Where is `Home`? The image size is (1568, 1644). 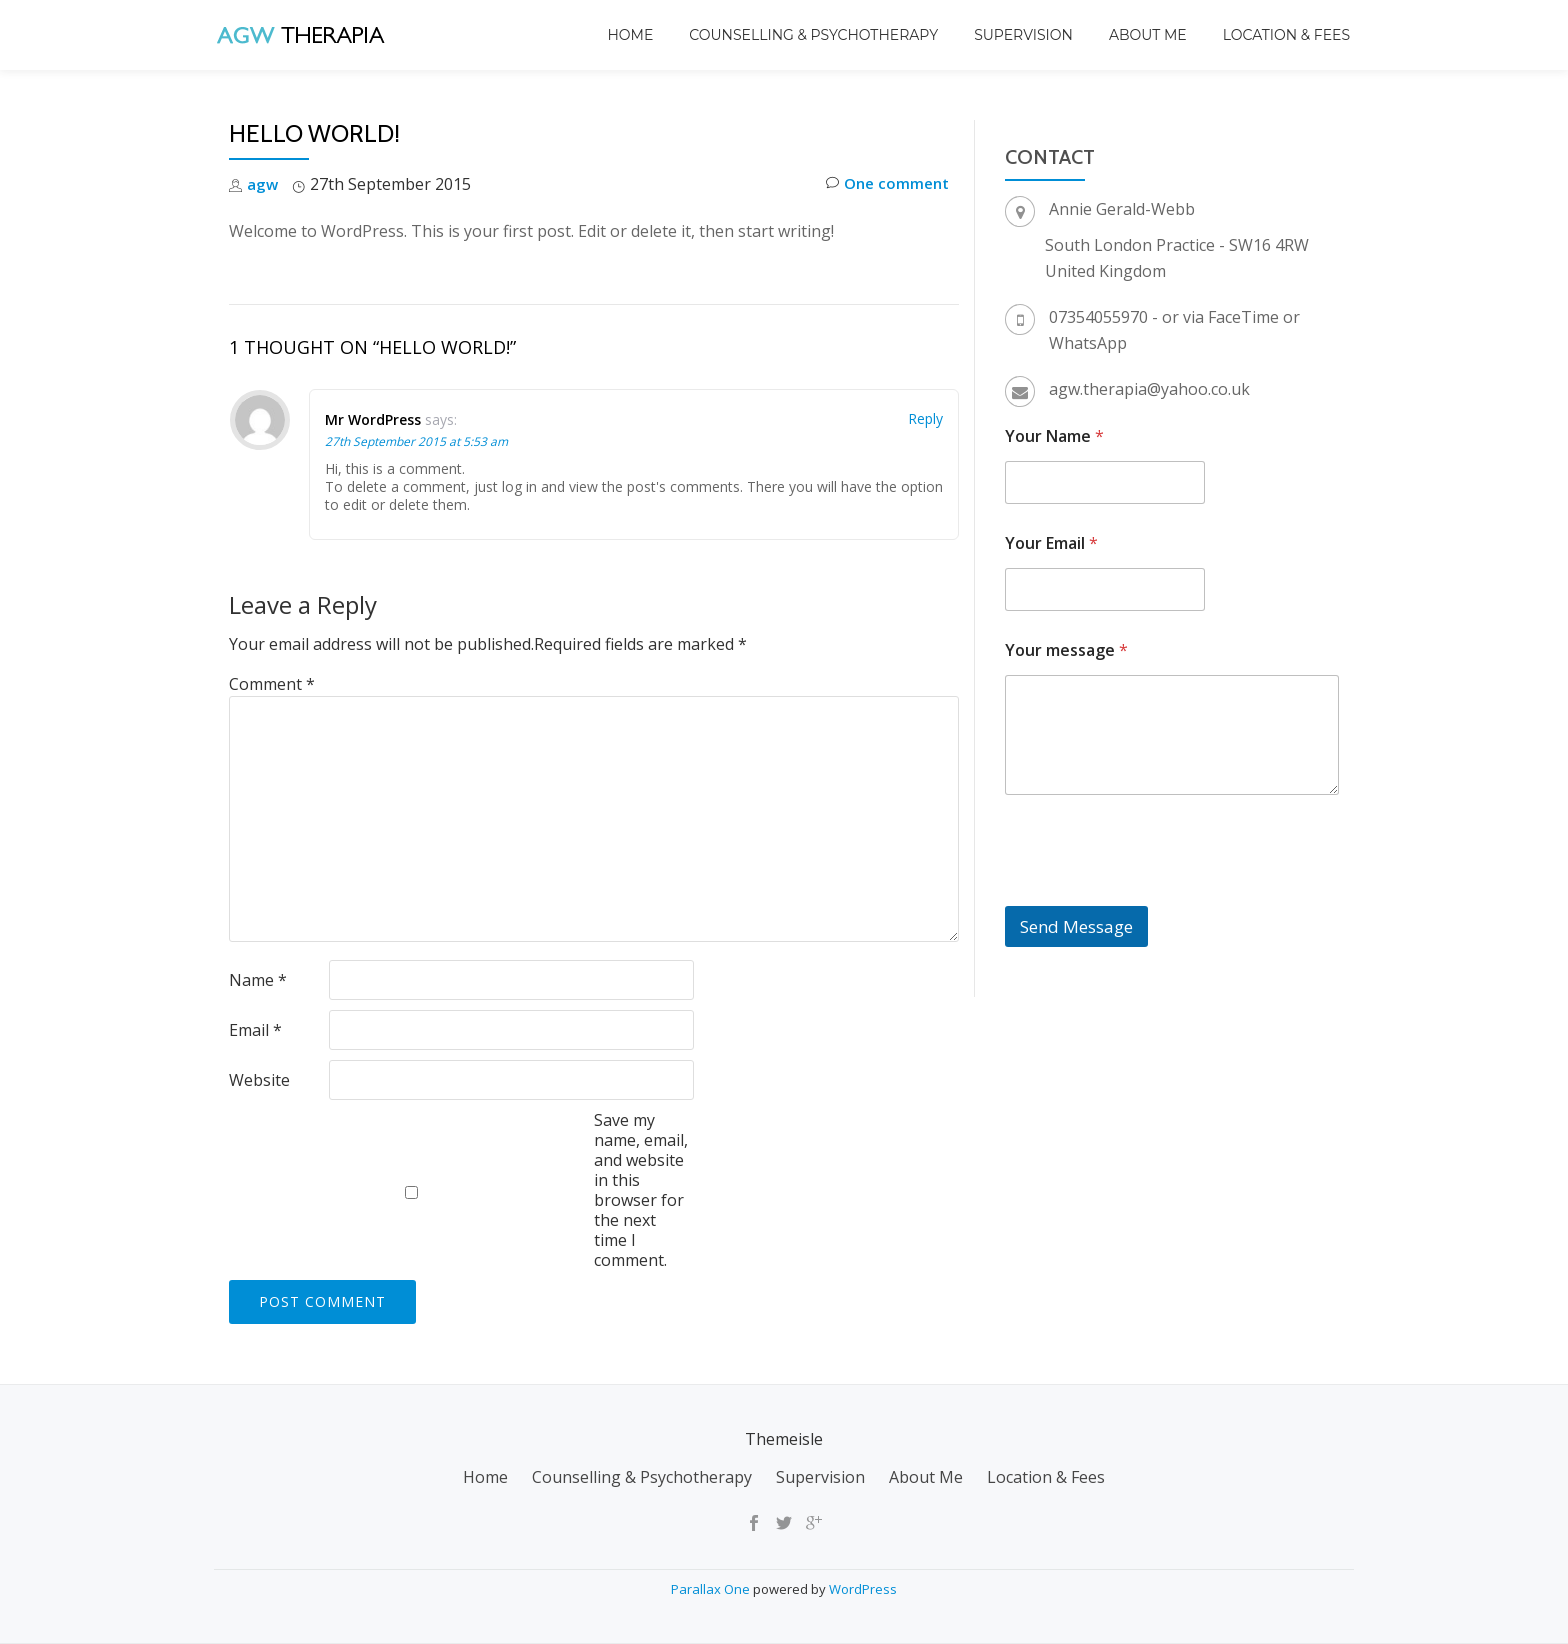 Home is located at coordinates (630, 35).